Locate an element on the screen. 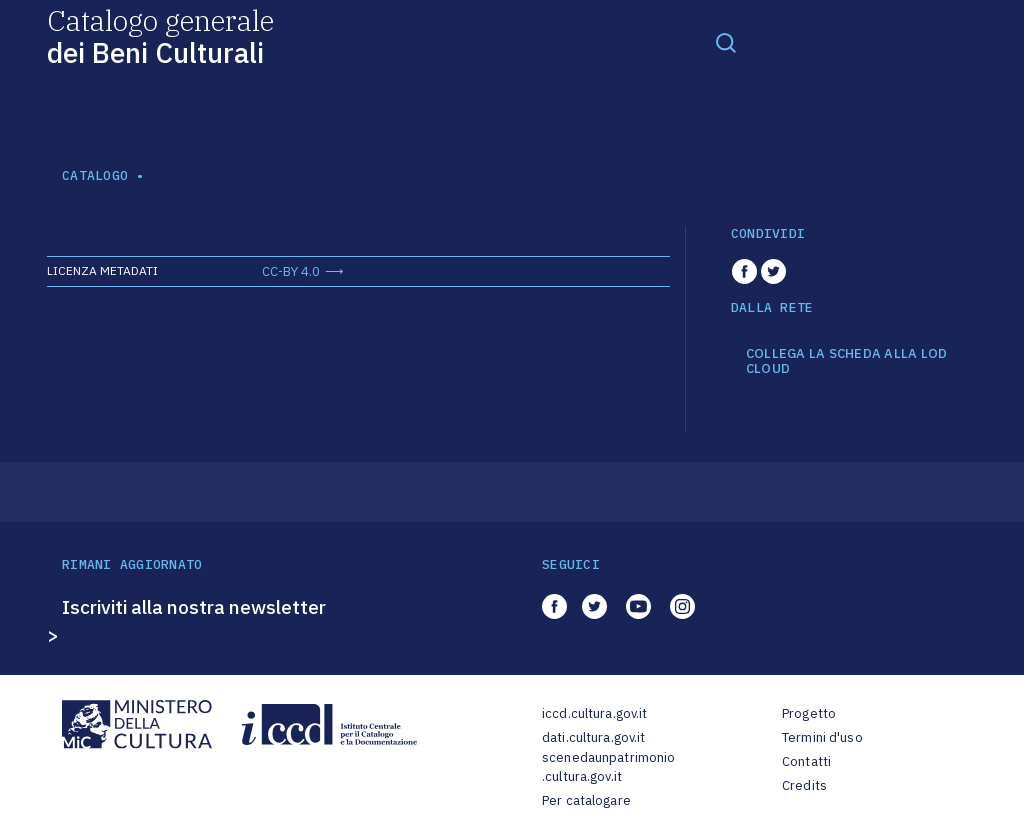 This screenshot has height=836, width=1024. iccd.cultura.gov.it is located at coordinates (594, 713).